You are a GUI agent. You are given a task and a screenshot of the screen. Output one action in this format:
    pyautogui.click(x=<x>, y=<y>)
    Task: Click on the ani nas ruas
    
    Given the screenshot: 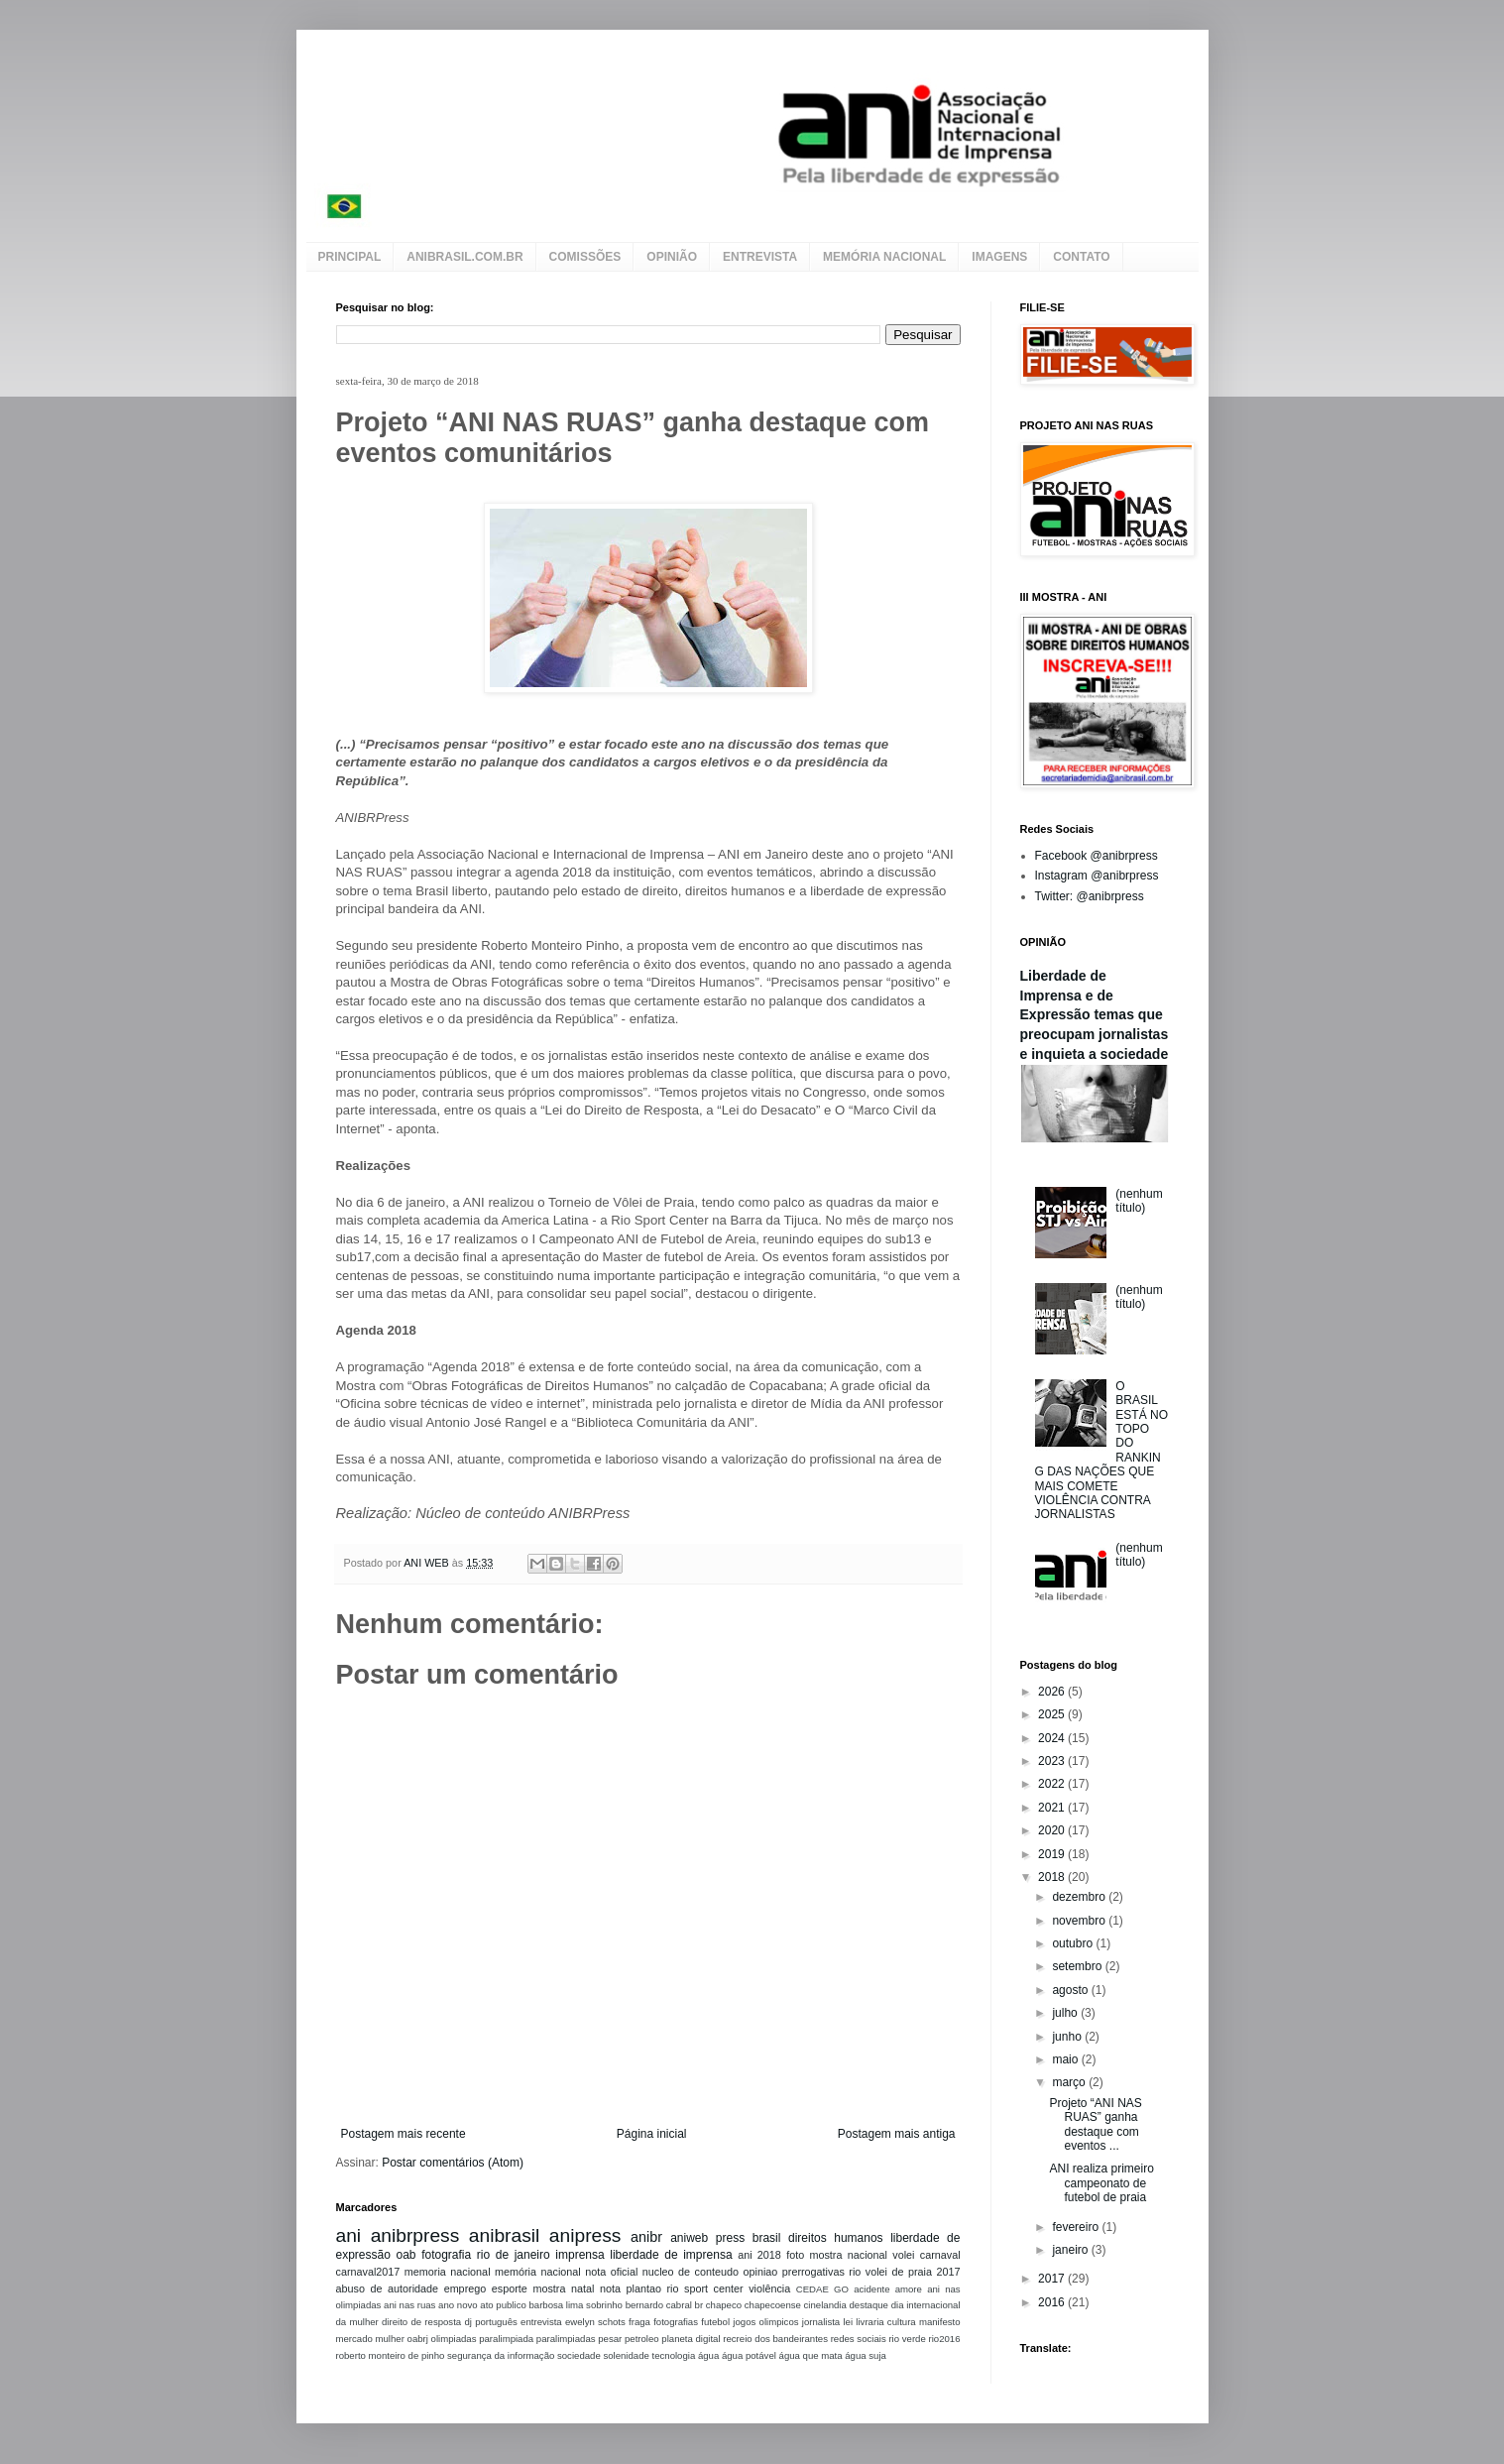 What is the action you would take?
    pyautogui.click(x=409, y=2304)
    